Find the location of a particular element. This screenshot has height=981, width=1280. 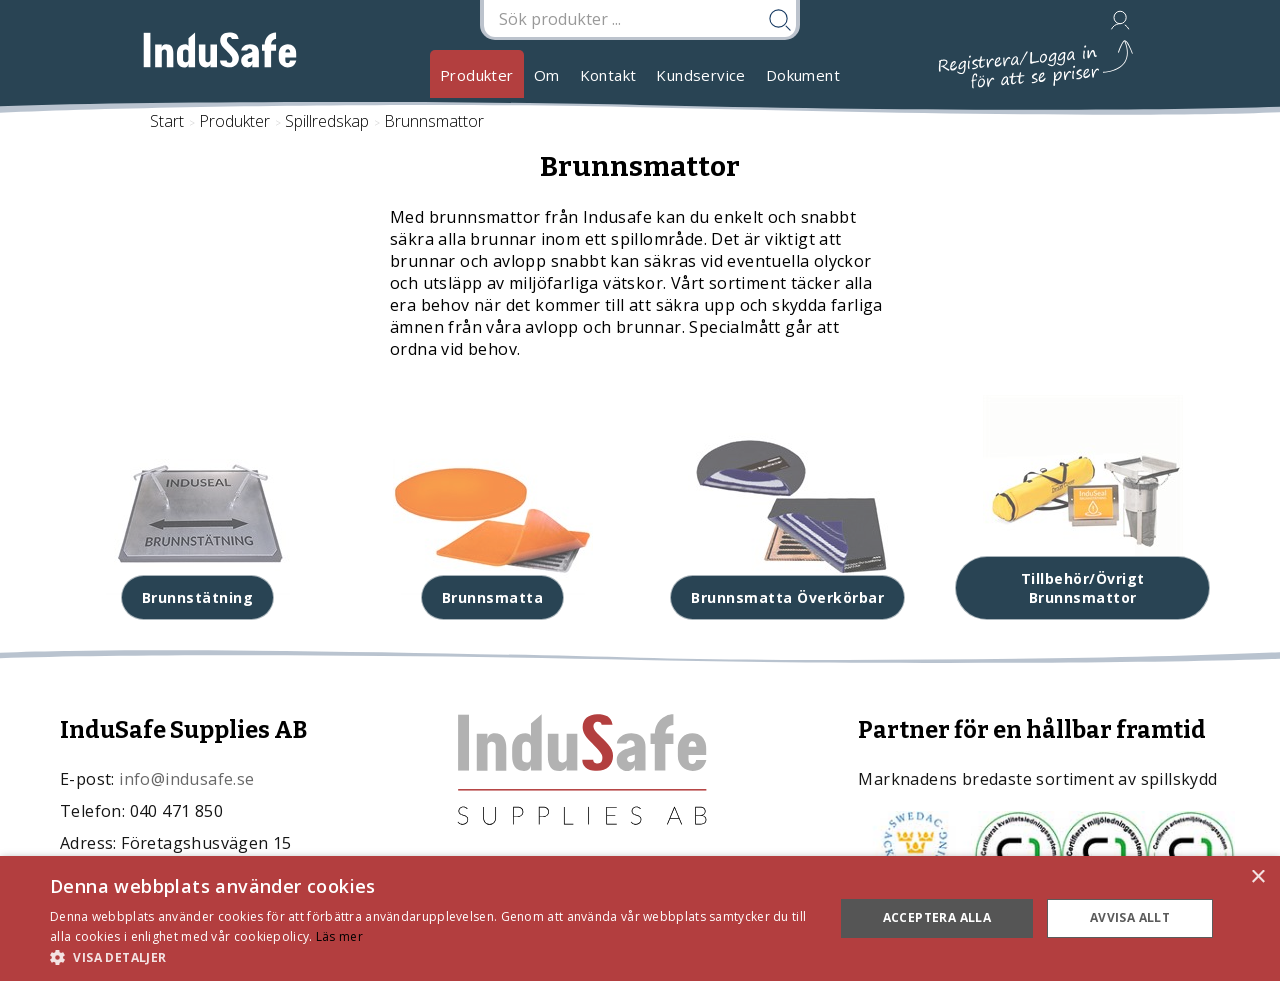

[dialog] is located at coordinates (640, 918).